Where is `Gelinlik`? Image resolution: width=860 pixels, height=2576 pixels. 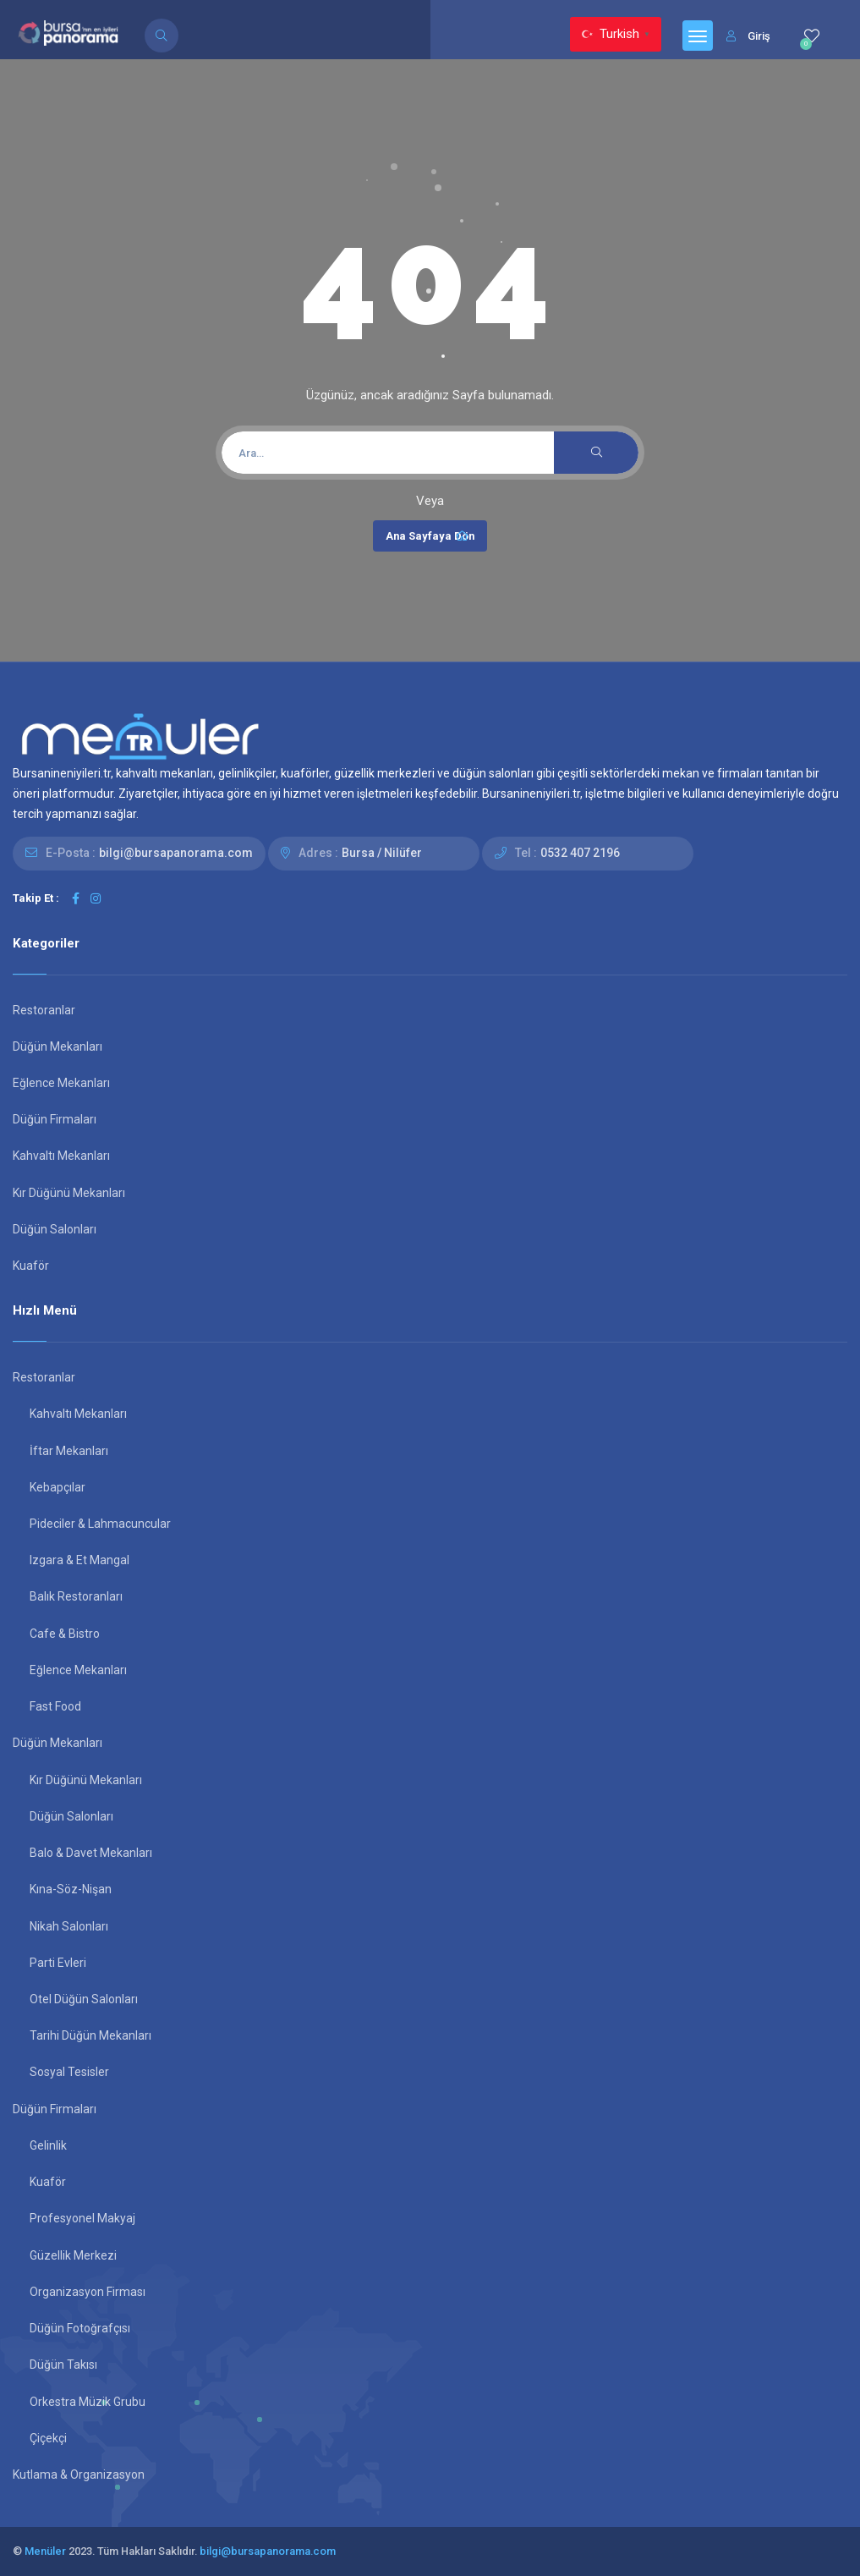 Gelinlik is located at coordinates (48, 2145).